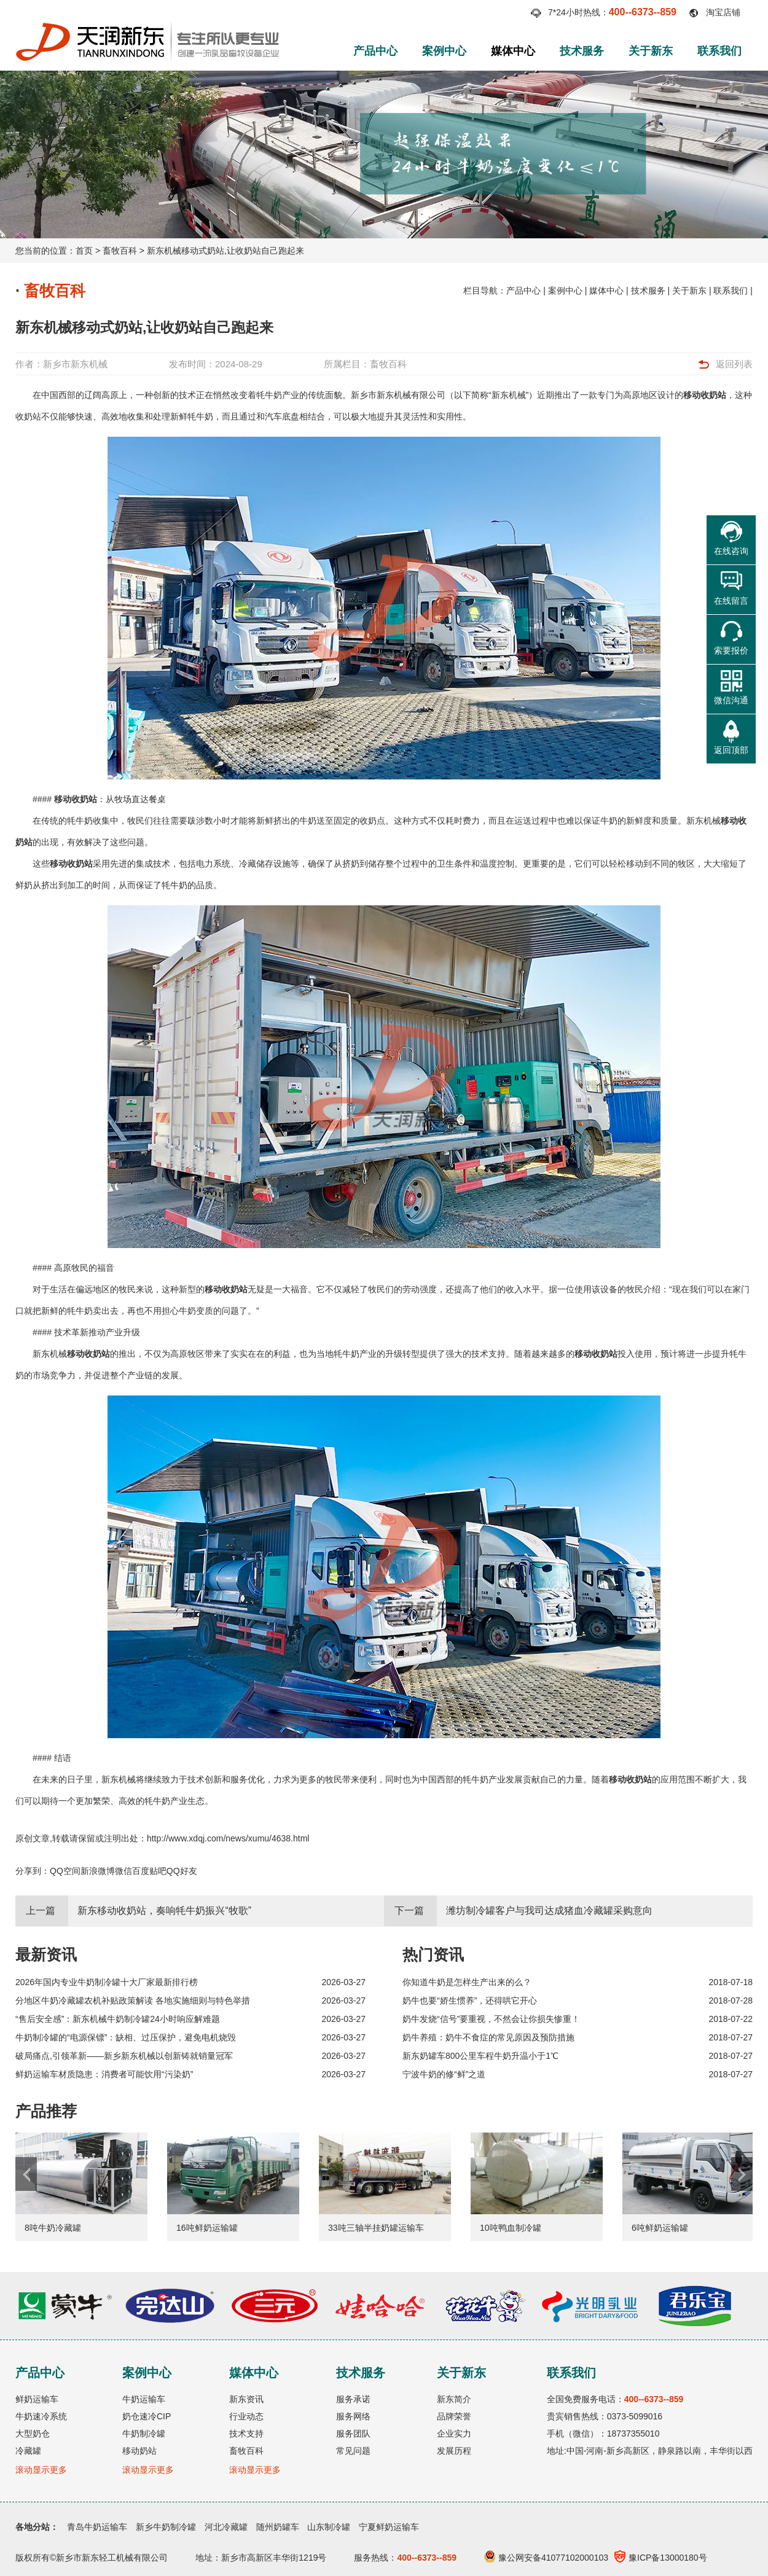 The height and width of the screenshot is (2576, 768). What do you see at coordinates (246, 2399) in the screenshot?
I see `新东资讯` at bounding box center [246, 2399].